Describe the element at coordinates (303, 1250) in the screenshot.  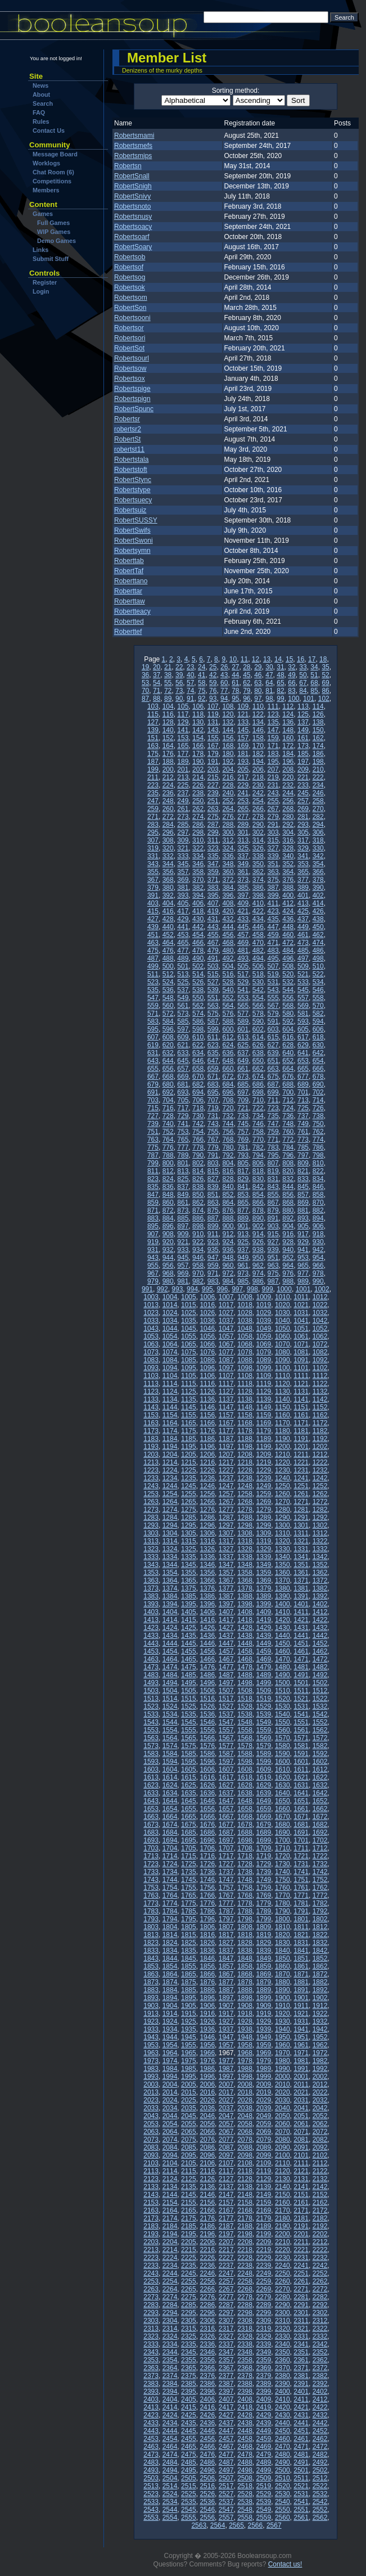
I see `941` at that location.